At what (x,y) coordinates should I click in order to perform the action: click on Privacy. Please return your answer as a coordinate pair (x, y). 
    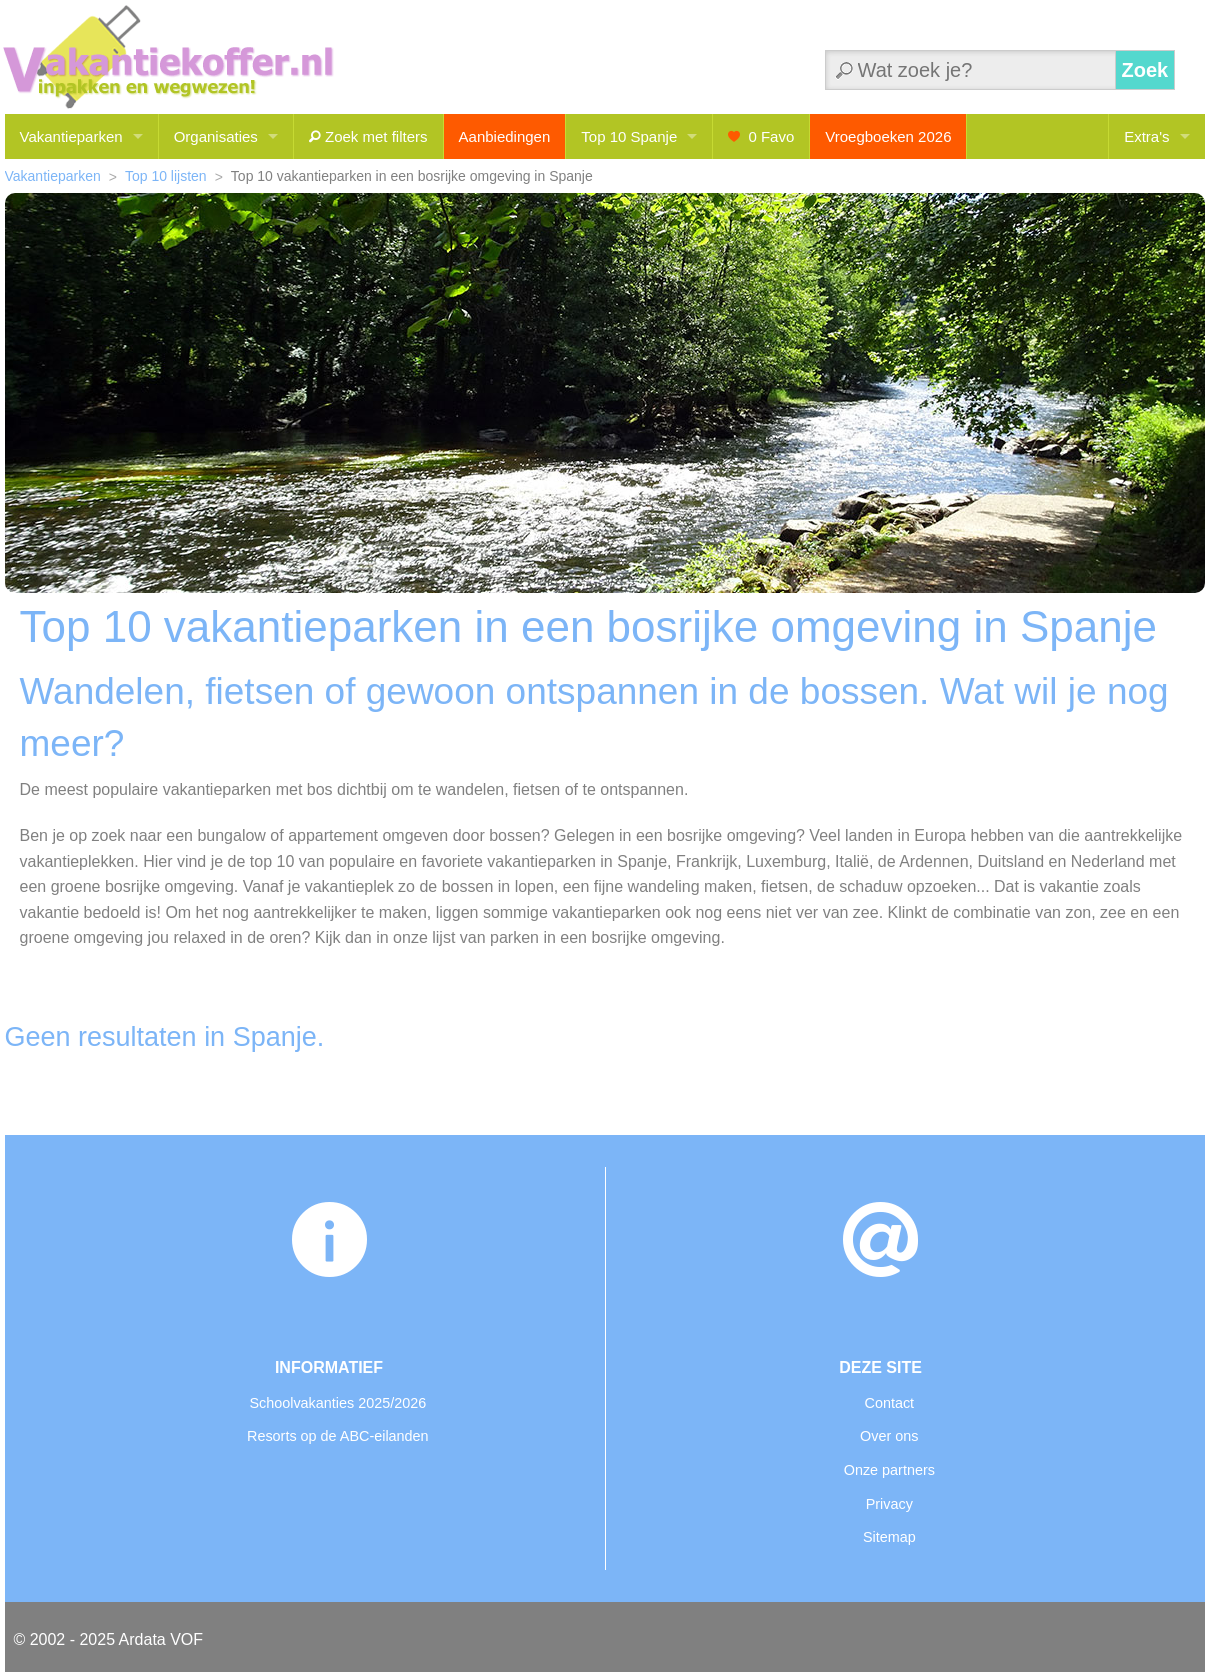
    Looking at the image, I should click on (889, 1504).